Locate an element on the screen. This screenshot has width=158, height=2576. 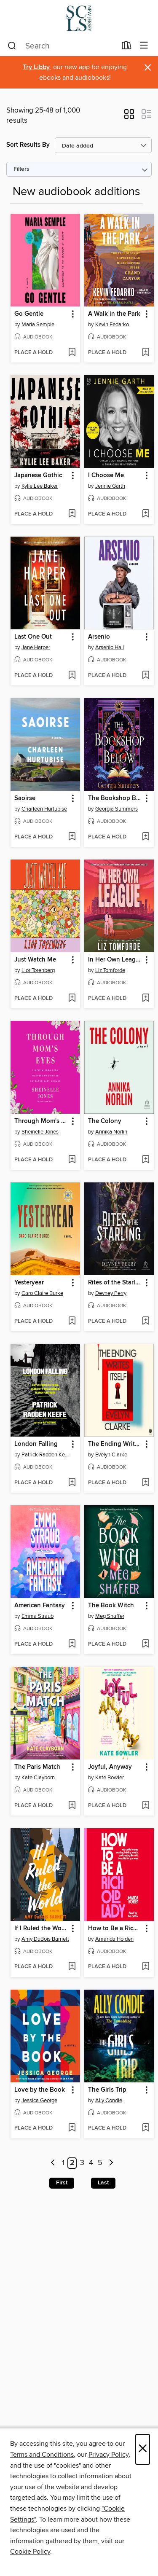
5 [Page 5] is located at coordinates (100, 2163).